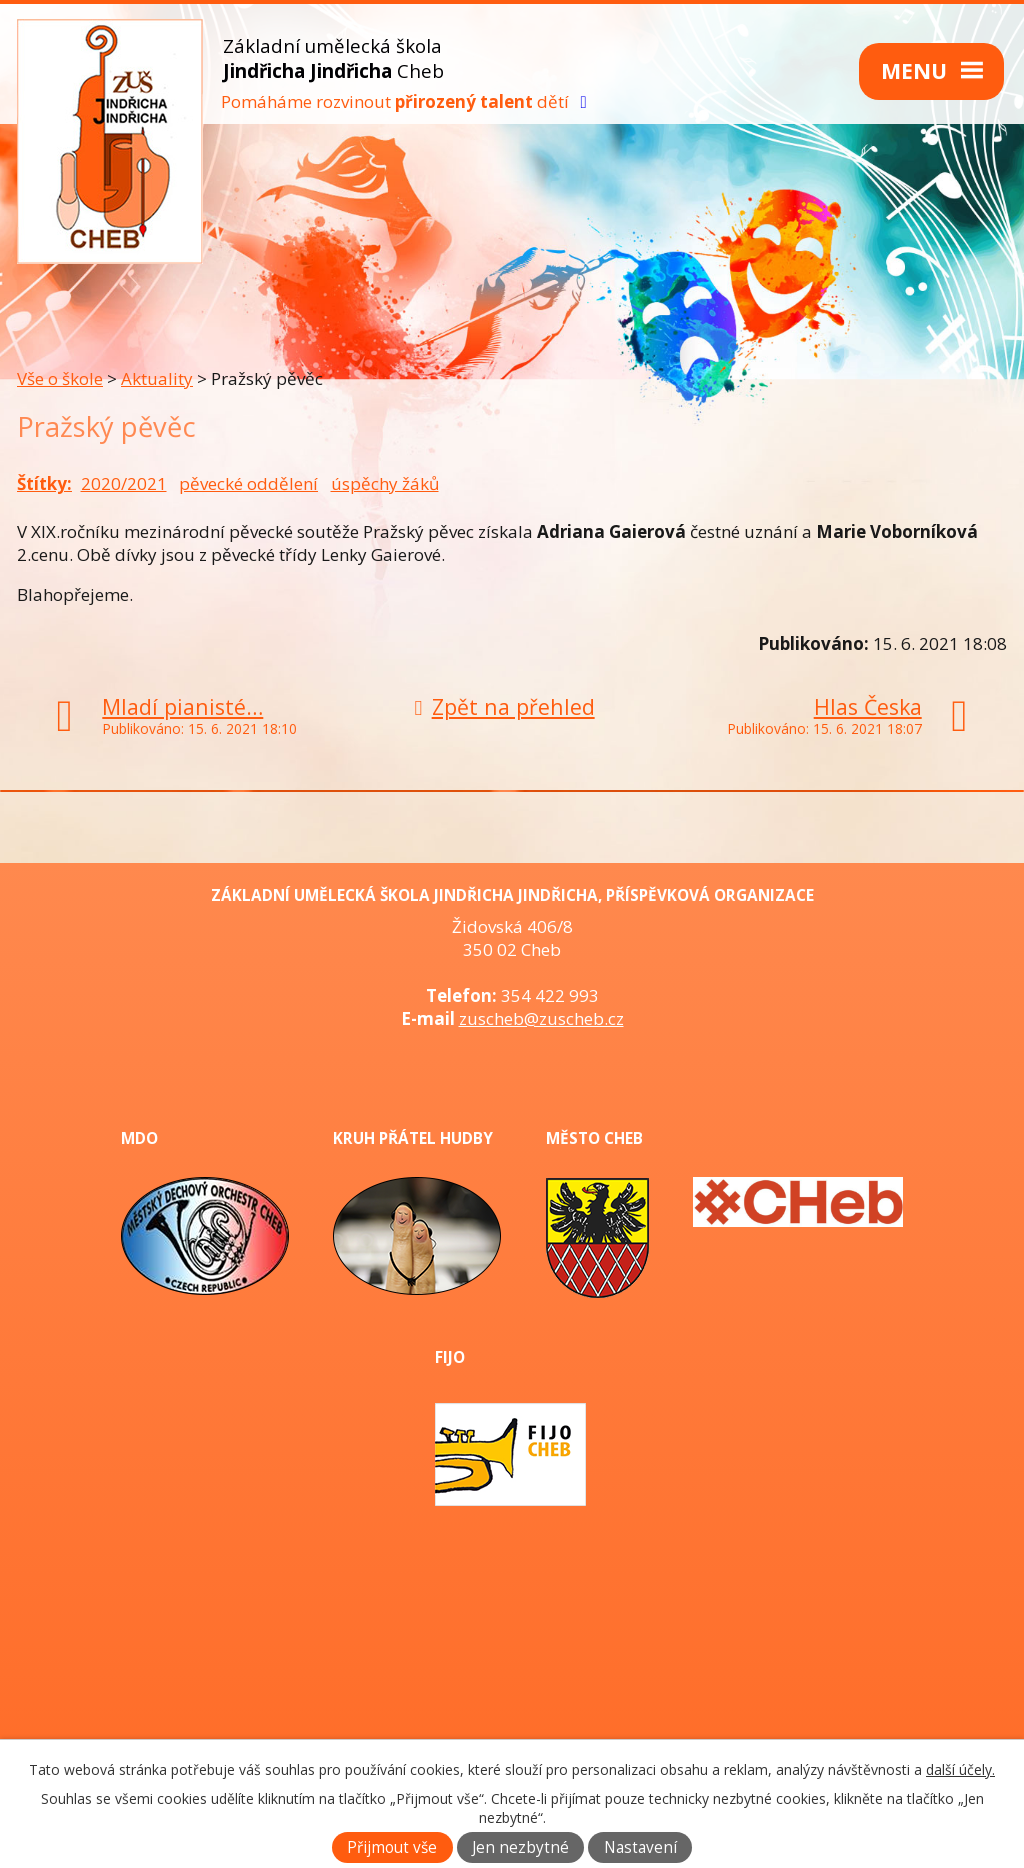  I want to click on Vše o škole, so click(60, 378).